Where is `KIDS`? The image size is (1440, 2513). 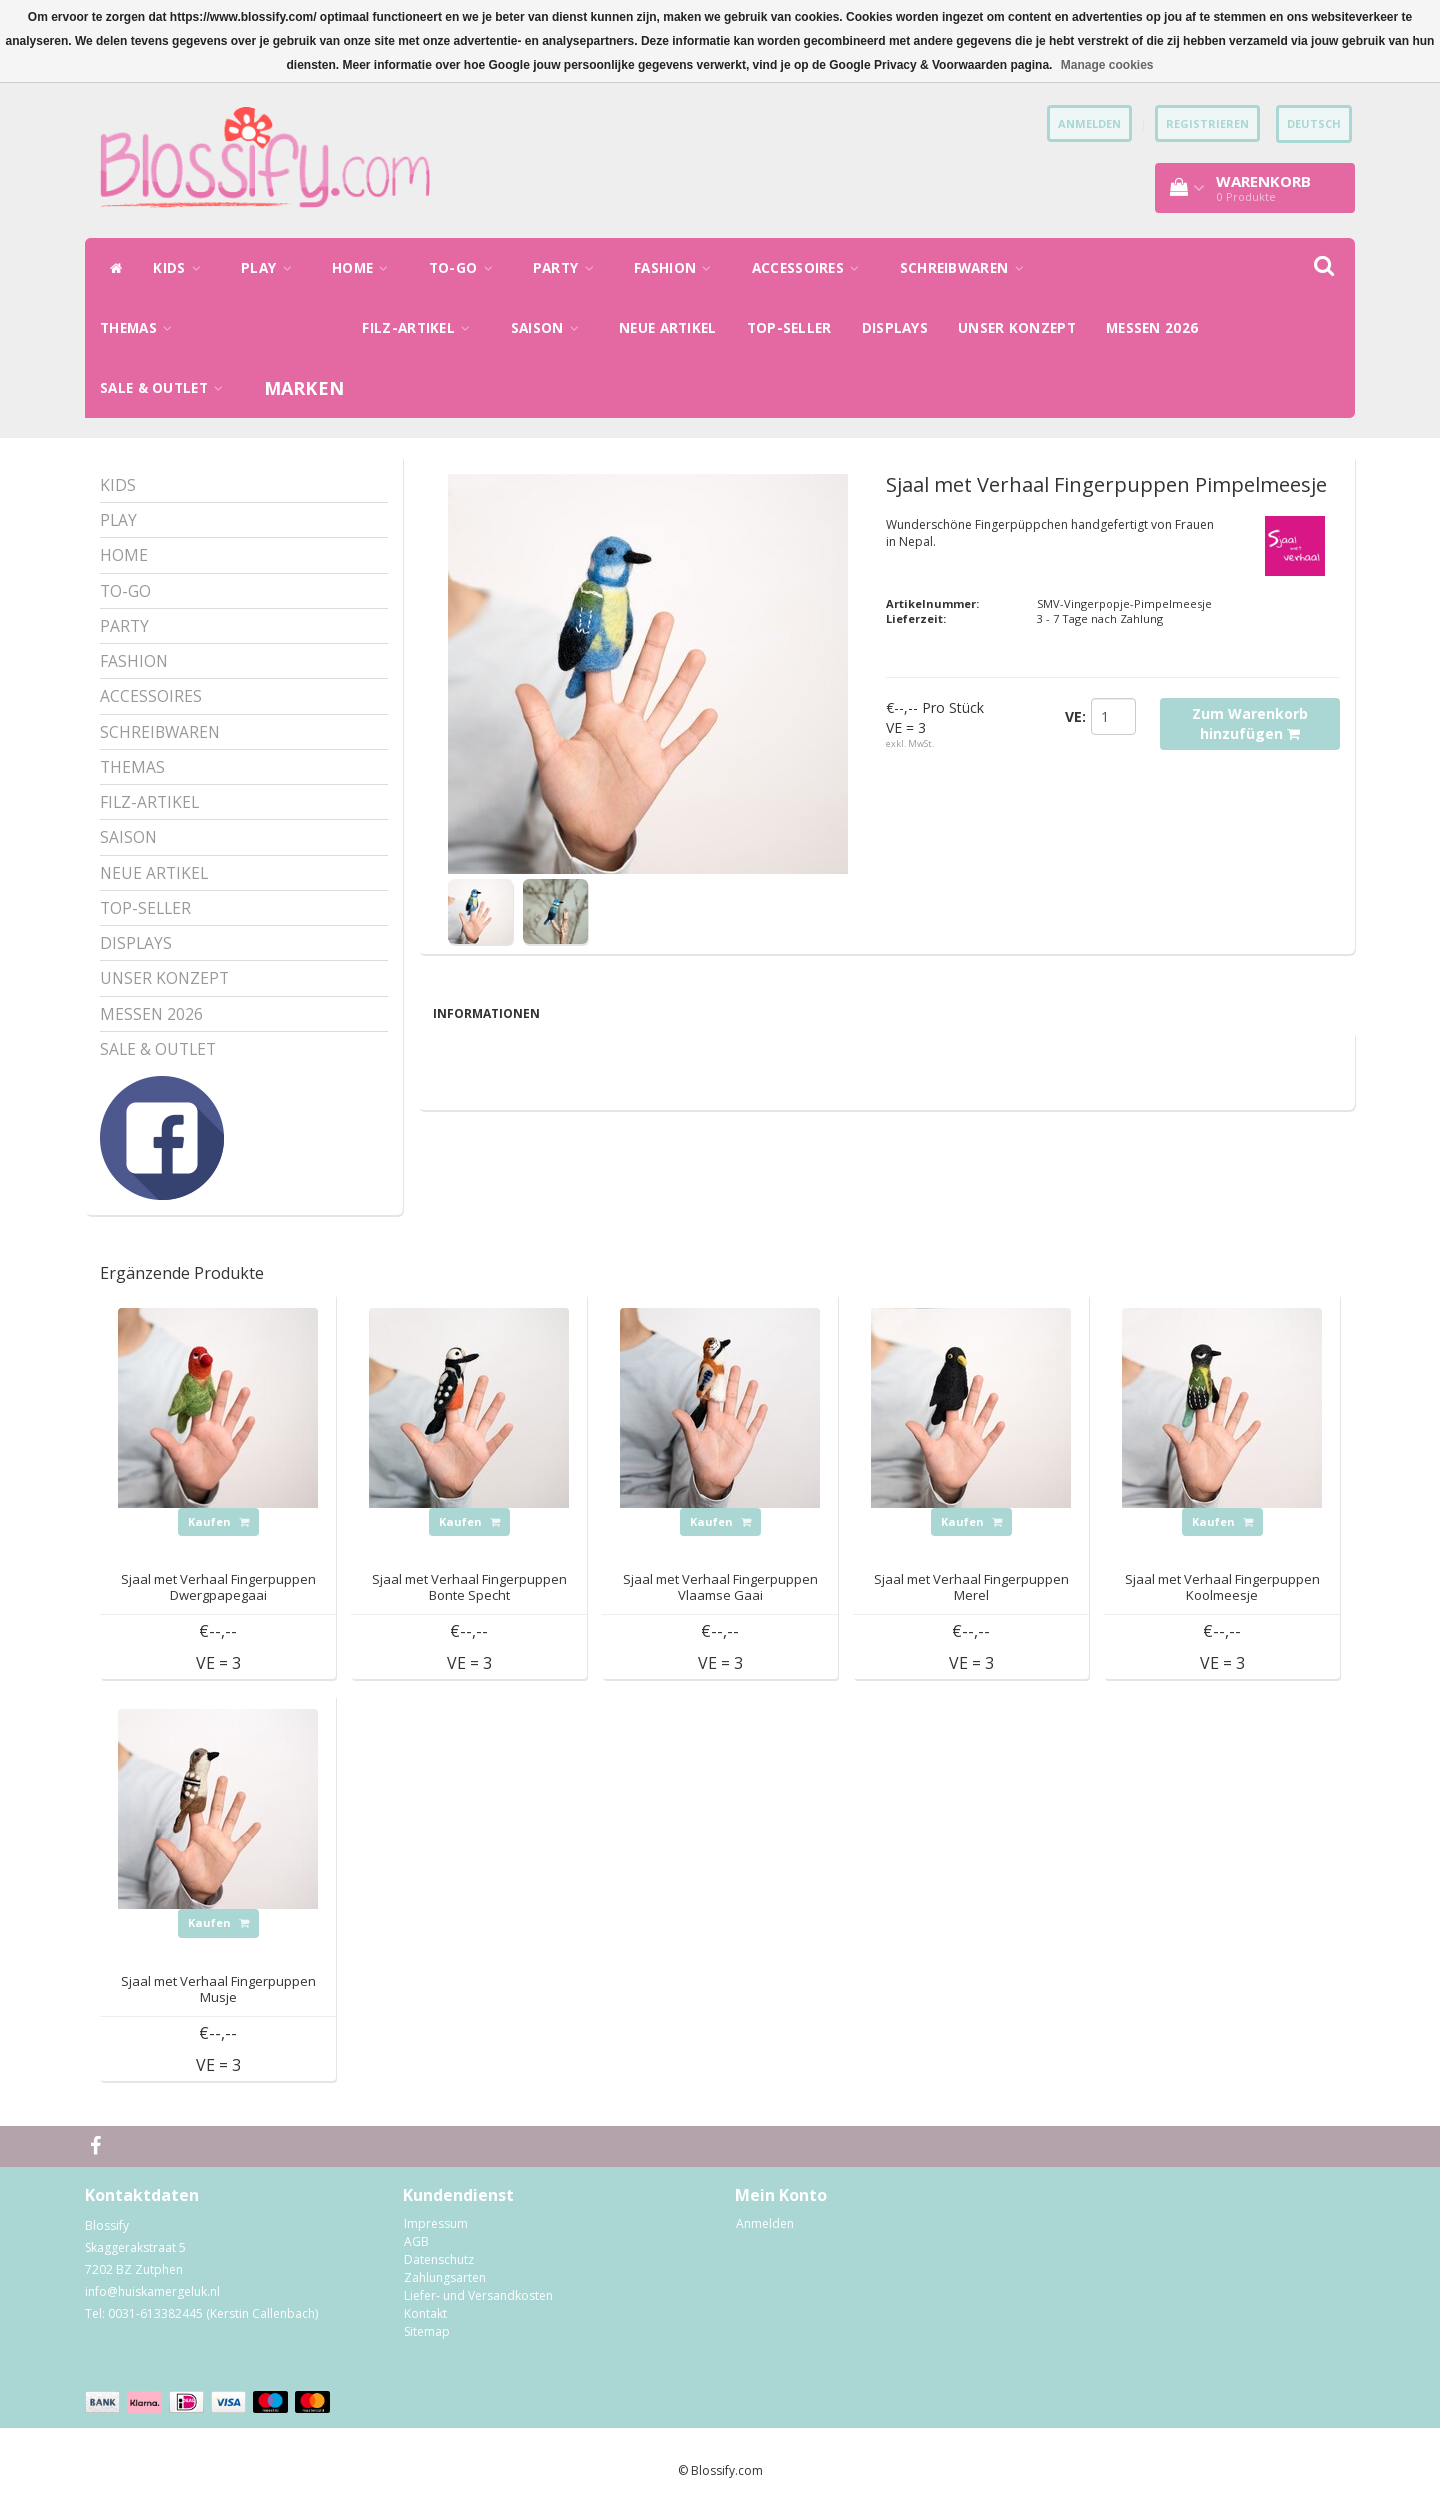
KIDS is located at coordinates (182, 268).